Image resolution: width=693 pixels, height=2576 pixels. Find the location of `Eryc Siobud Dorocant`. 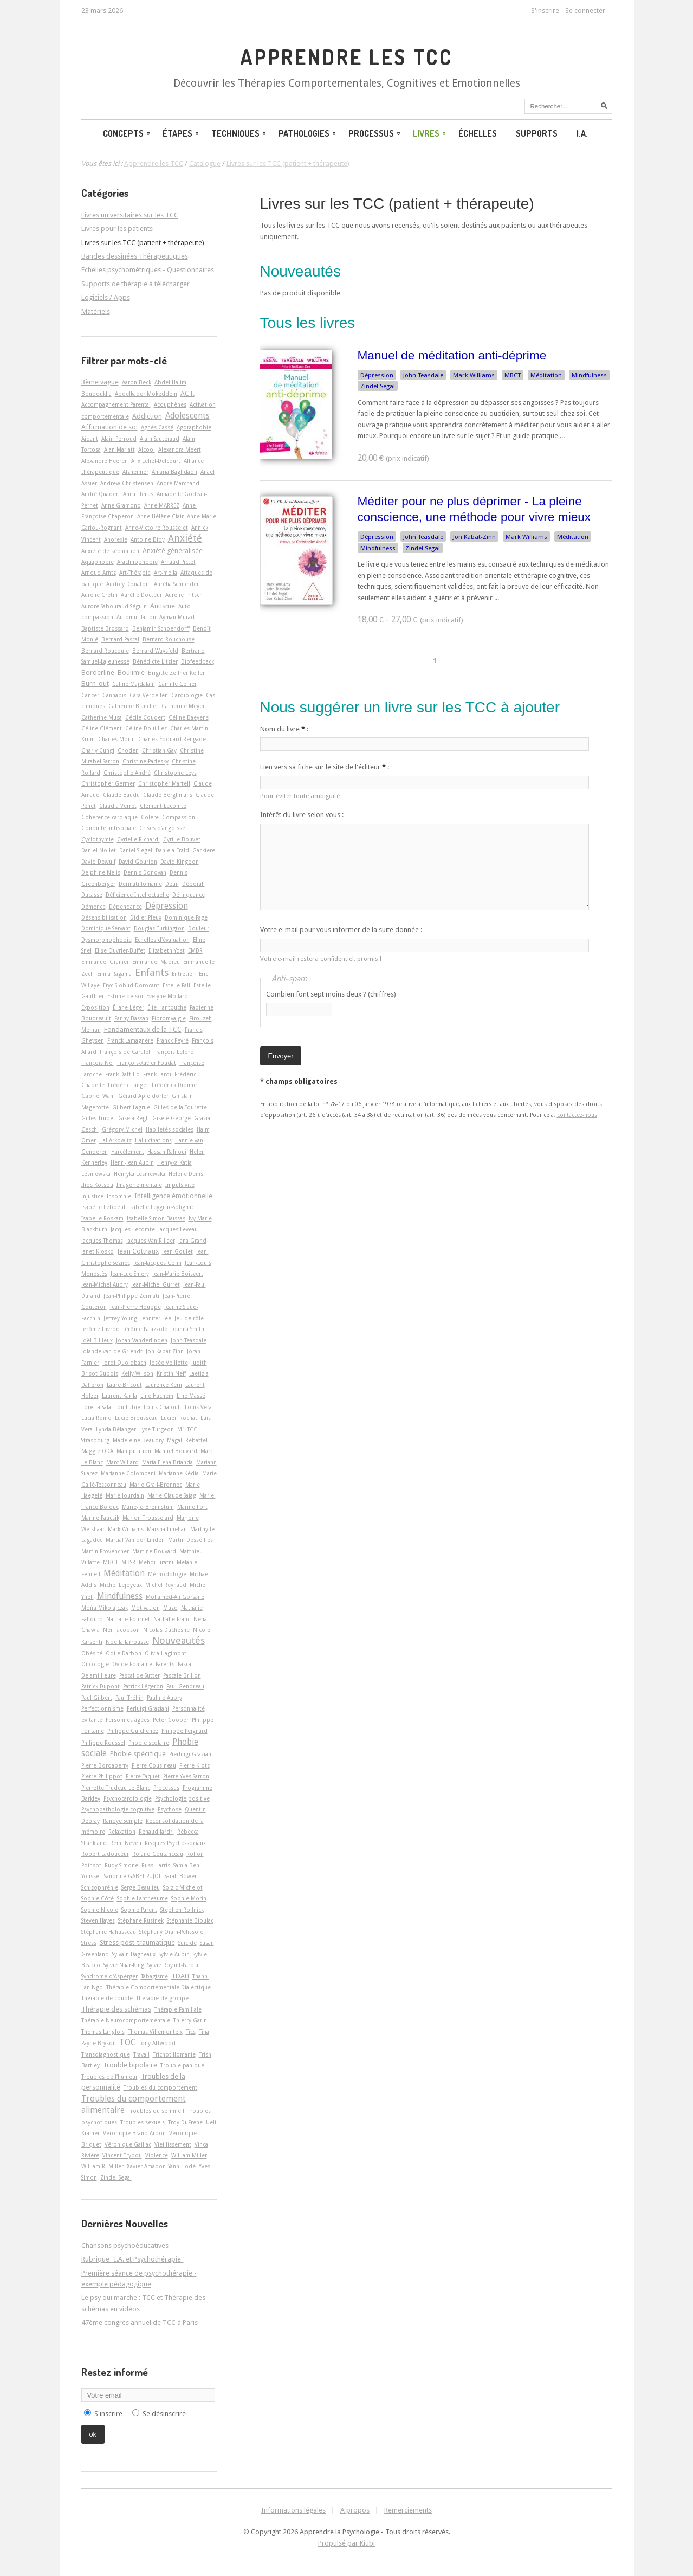

Eryc Siobud Dorocant is located at coordinates (131, 985).